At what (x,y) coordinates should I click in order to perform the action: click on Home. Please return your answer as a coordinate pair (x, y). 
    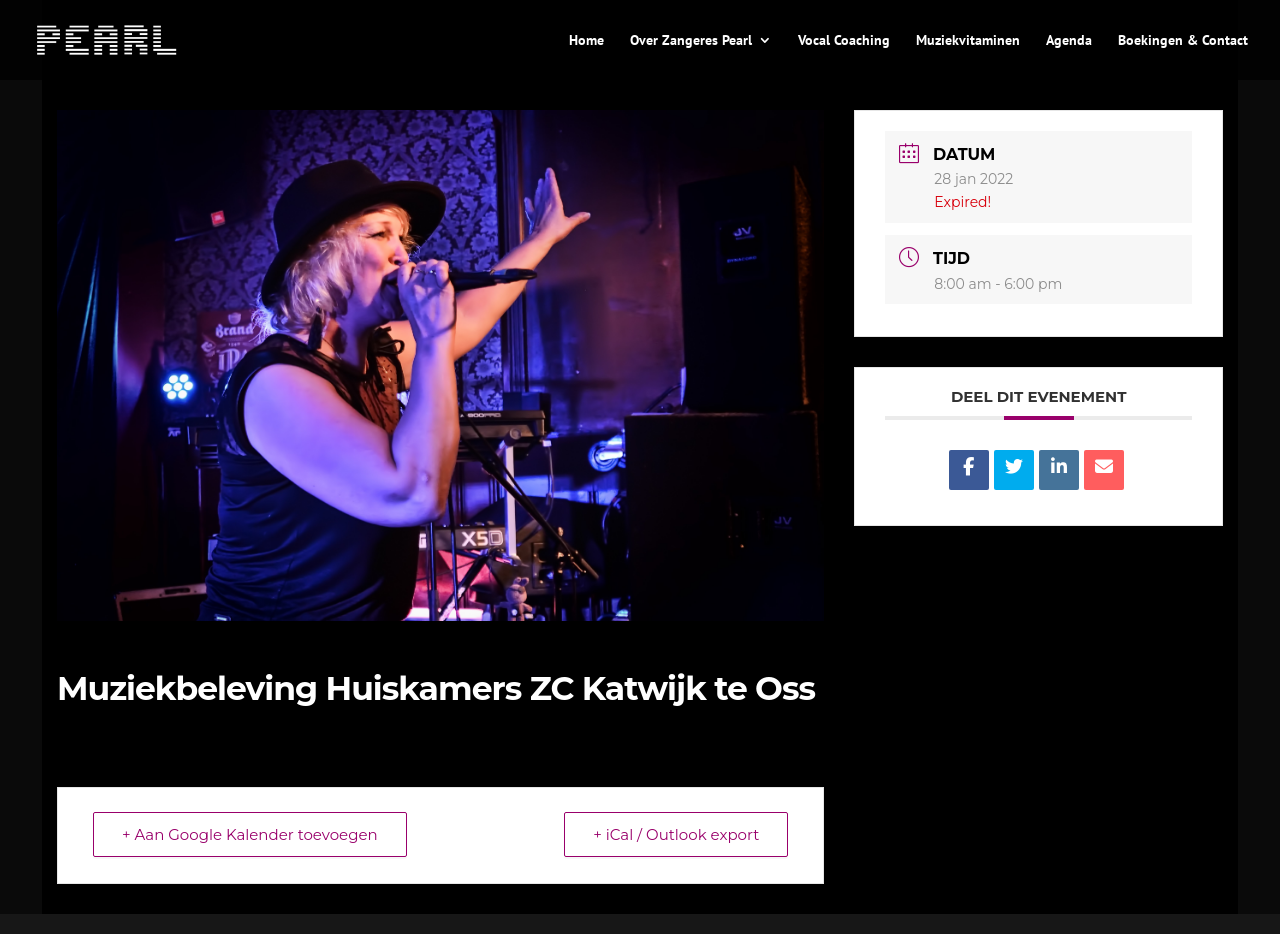
    Looking at the image, I should click on (586, 41).